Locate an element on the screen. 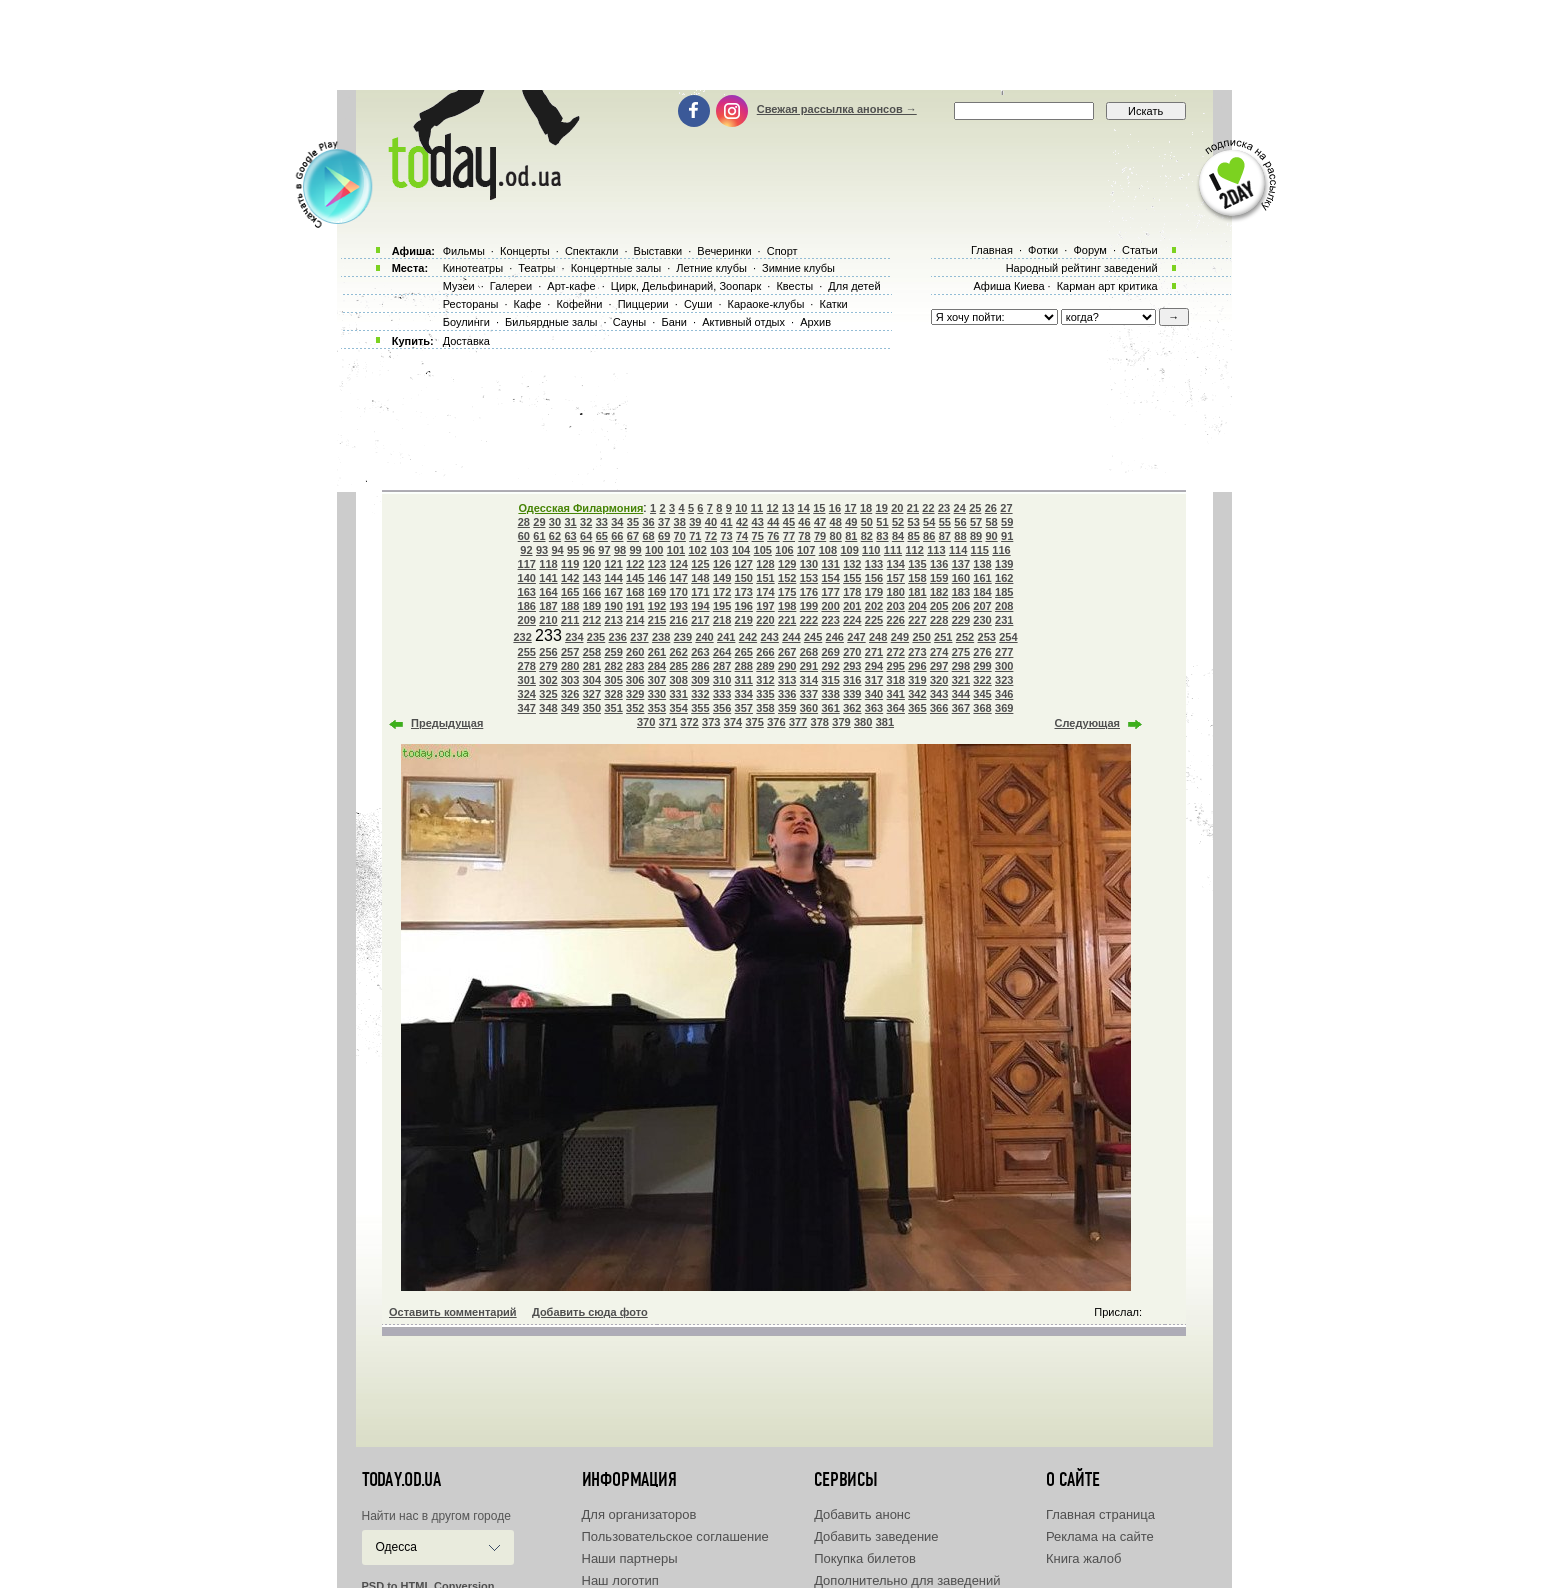  297 is located at coordinates (939, 666).